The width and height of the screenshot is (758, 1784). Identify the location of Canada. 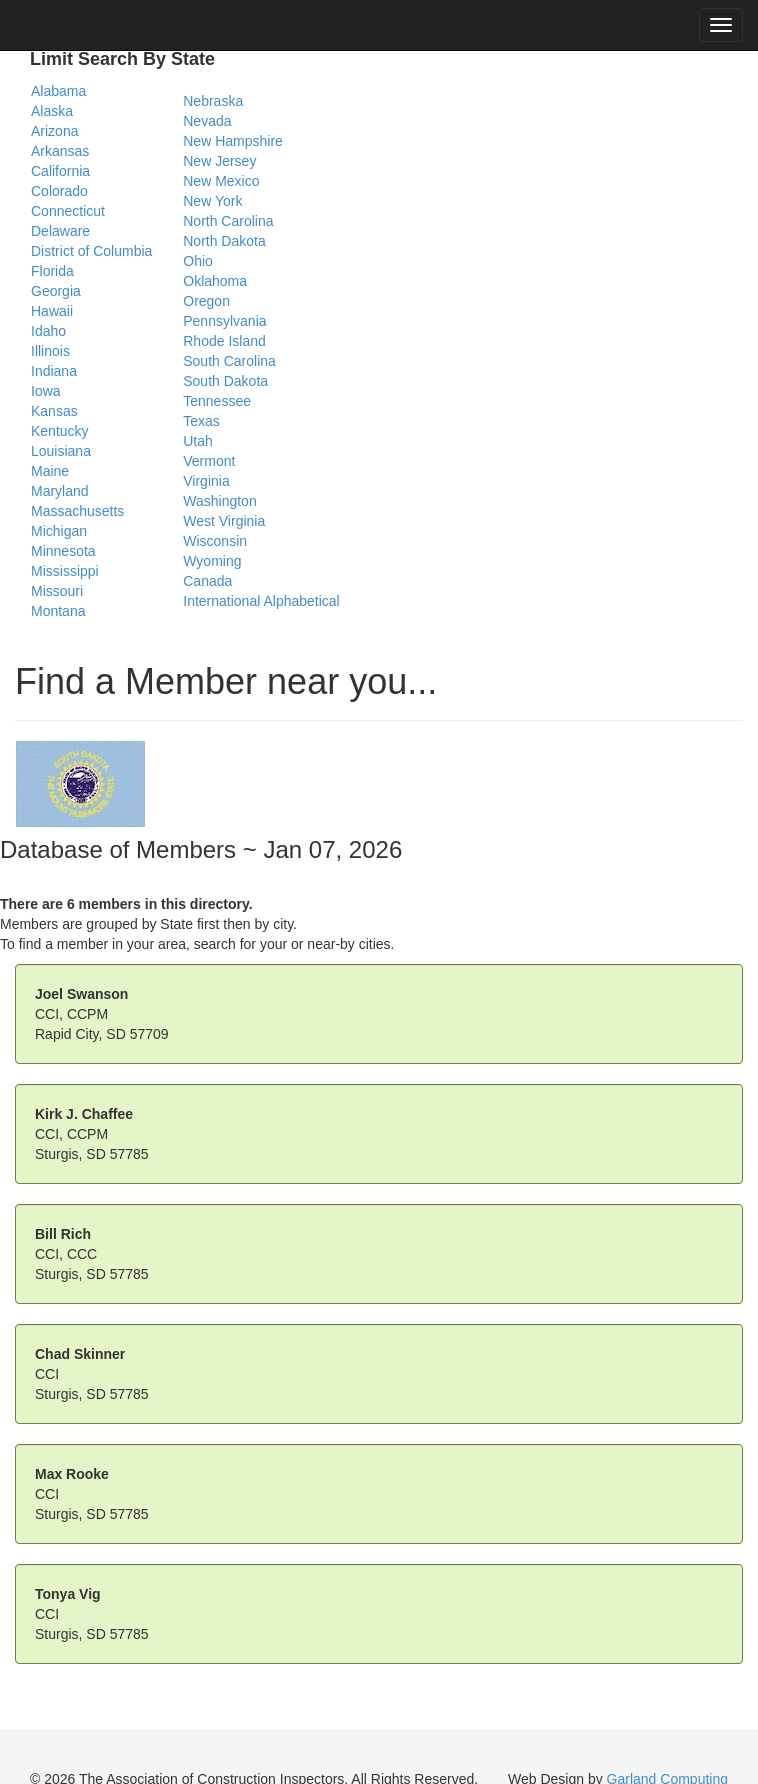
(207, 581).